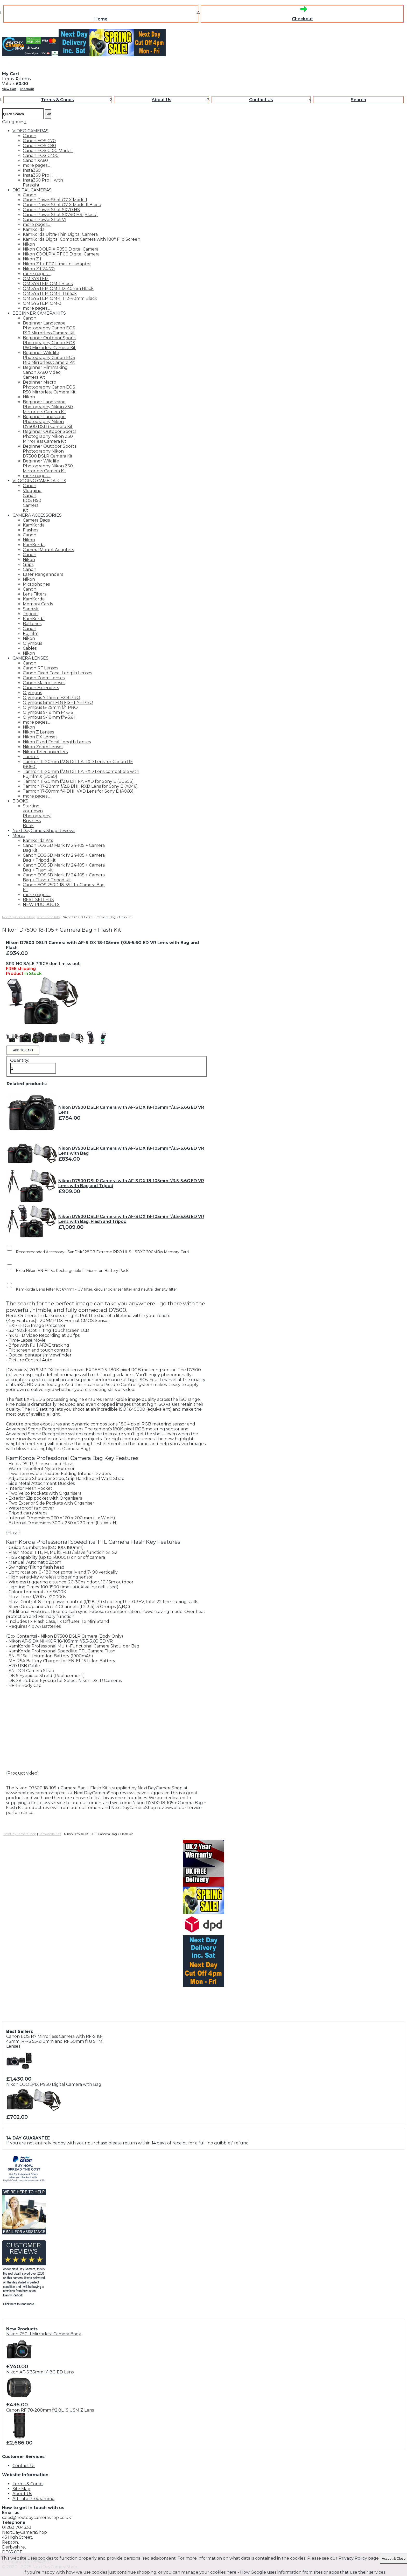 Image resolution: width=407 pixels, height=2576 pixels. Describe the element at coordinates (41, 904) in the screenshot. I see `NEW PRODUCTS` at that location.